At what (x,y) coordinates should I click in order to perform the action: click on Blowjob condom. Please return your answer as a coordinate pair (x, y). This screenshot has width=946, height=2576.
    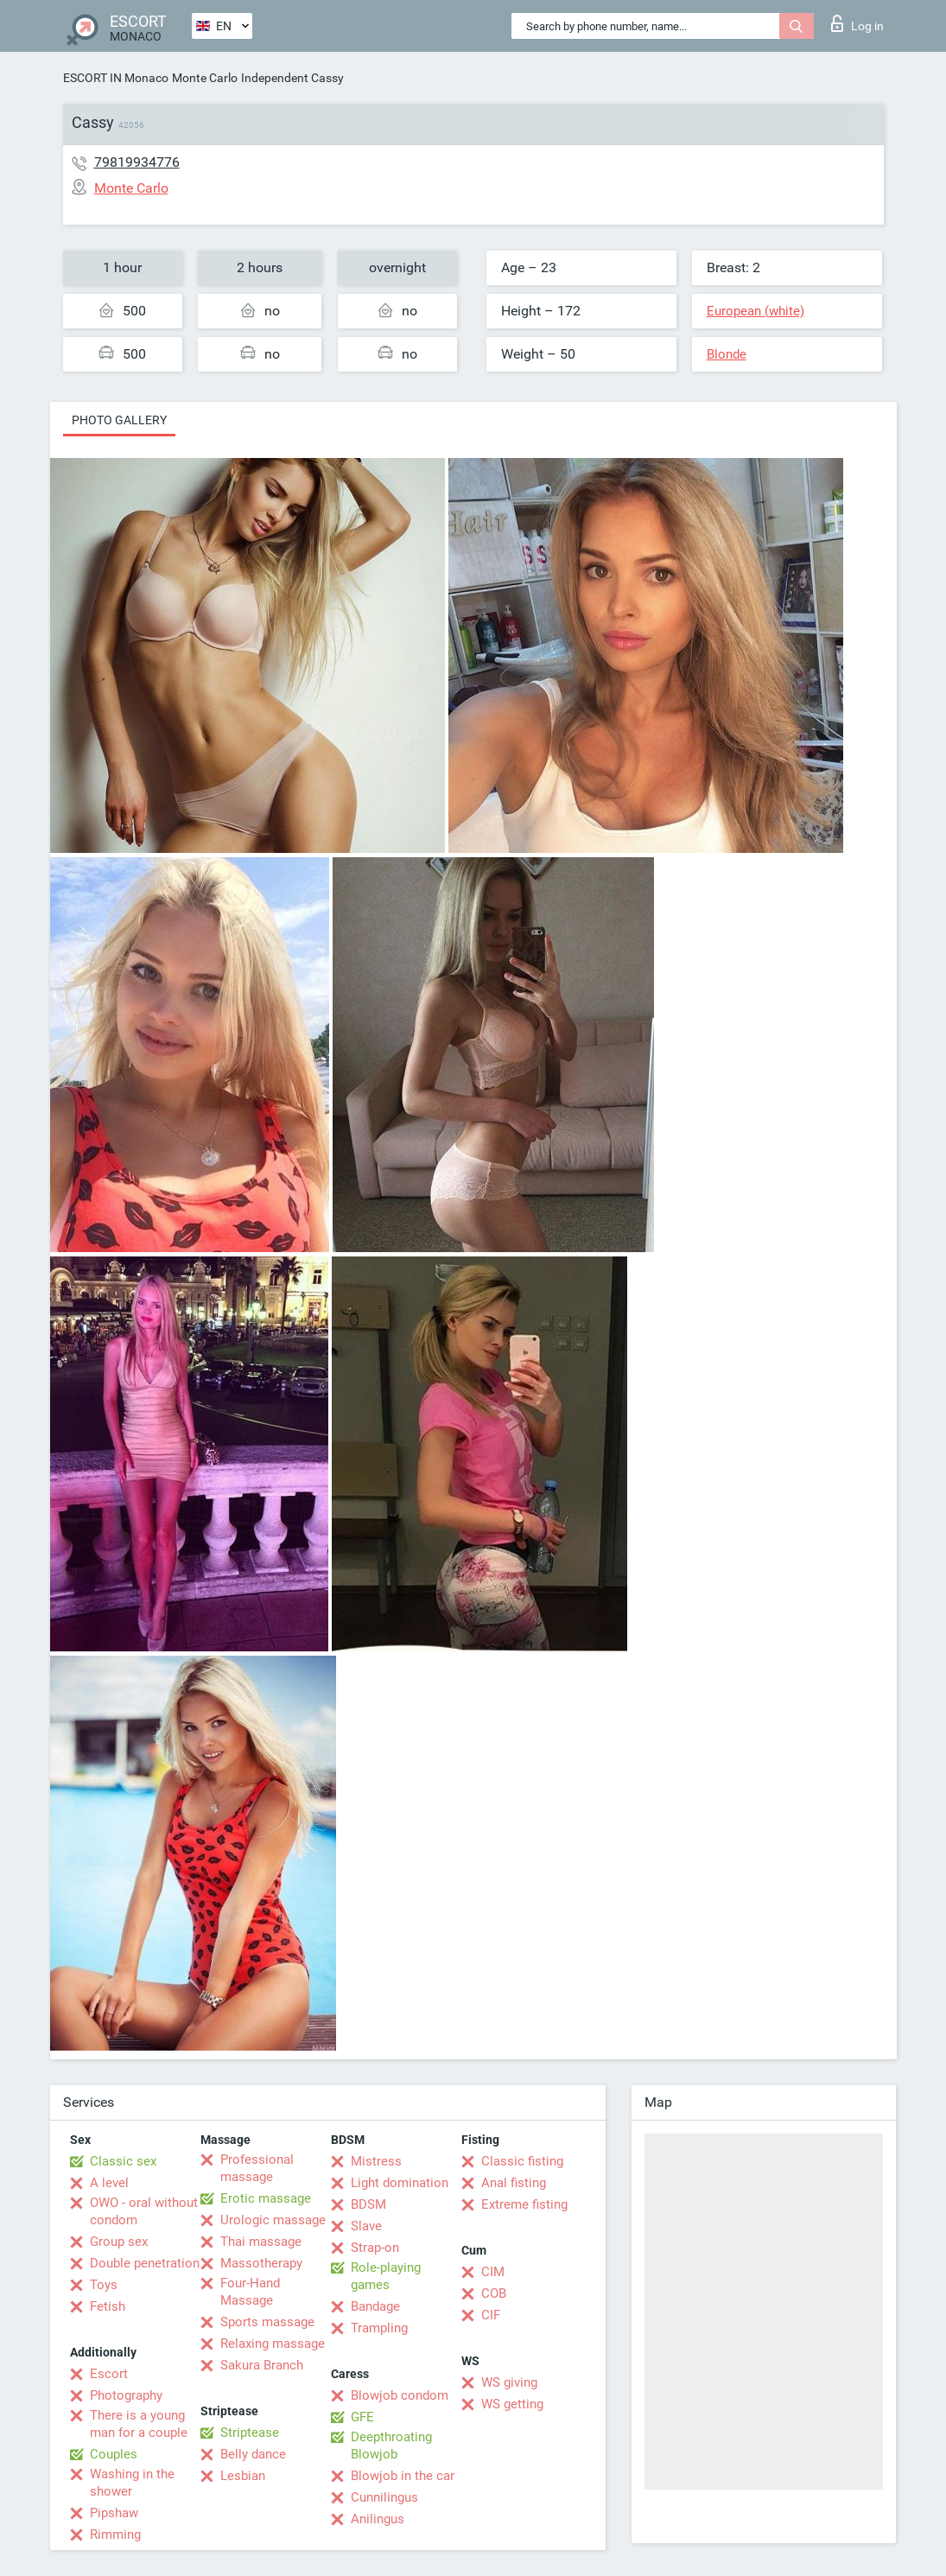
    Looking at the image, I should click on (399, 2395).